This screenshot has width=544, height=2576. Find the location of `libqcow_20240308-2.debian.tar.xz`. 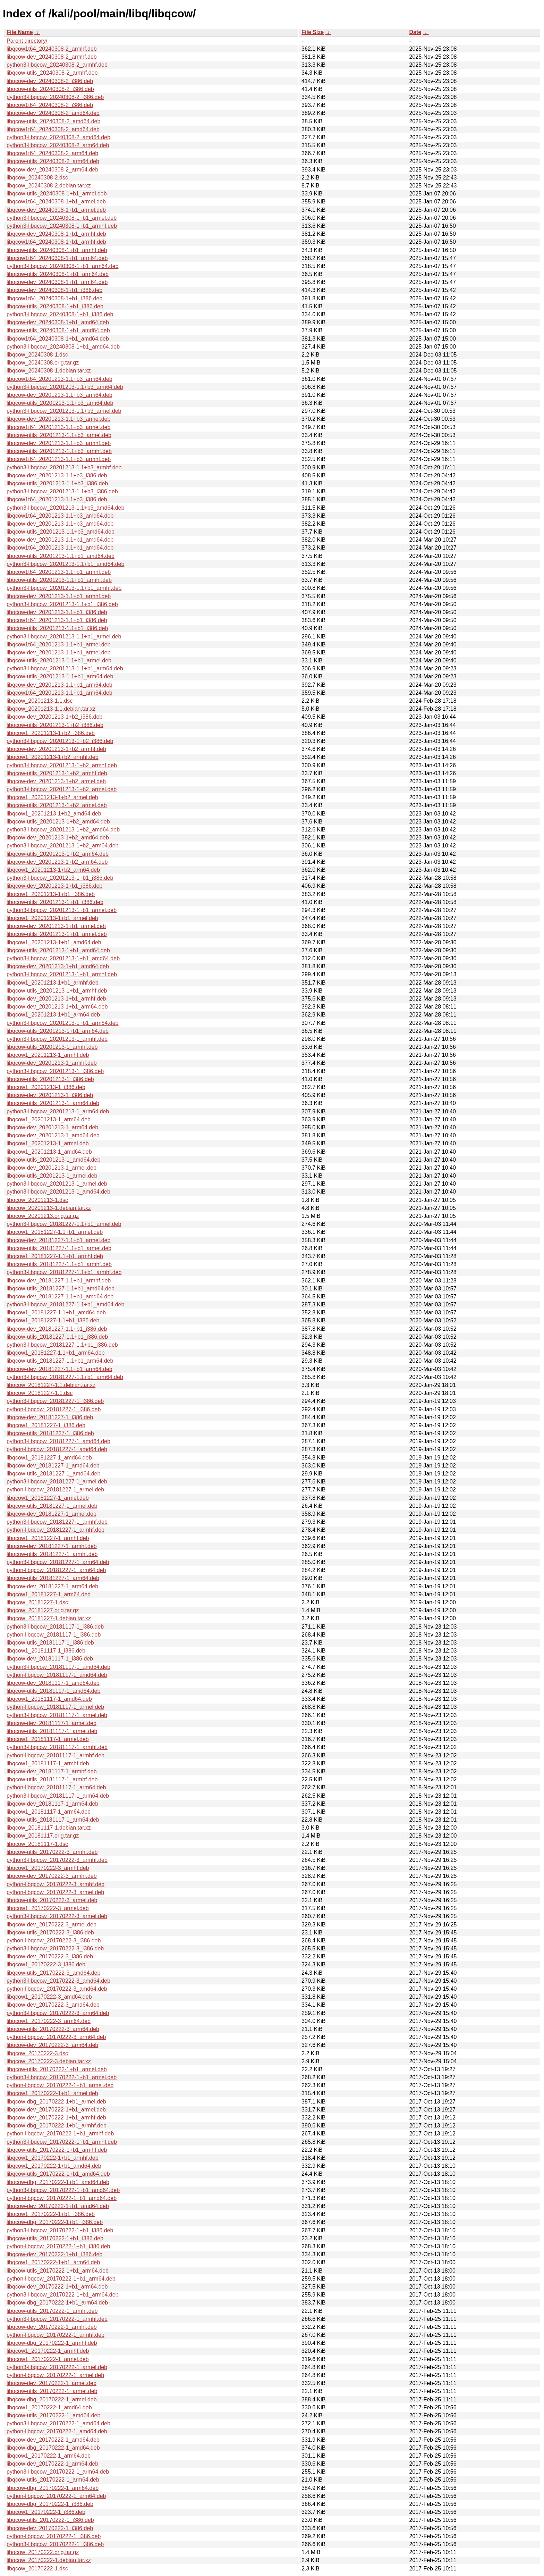

libqcow_20240308-2.debian.tar.xz is located at coordinates (49, 186).